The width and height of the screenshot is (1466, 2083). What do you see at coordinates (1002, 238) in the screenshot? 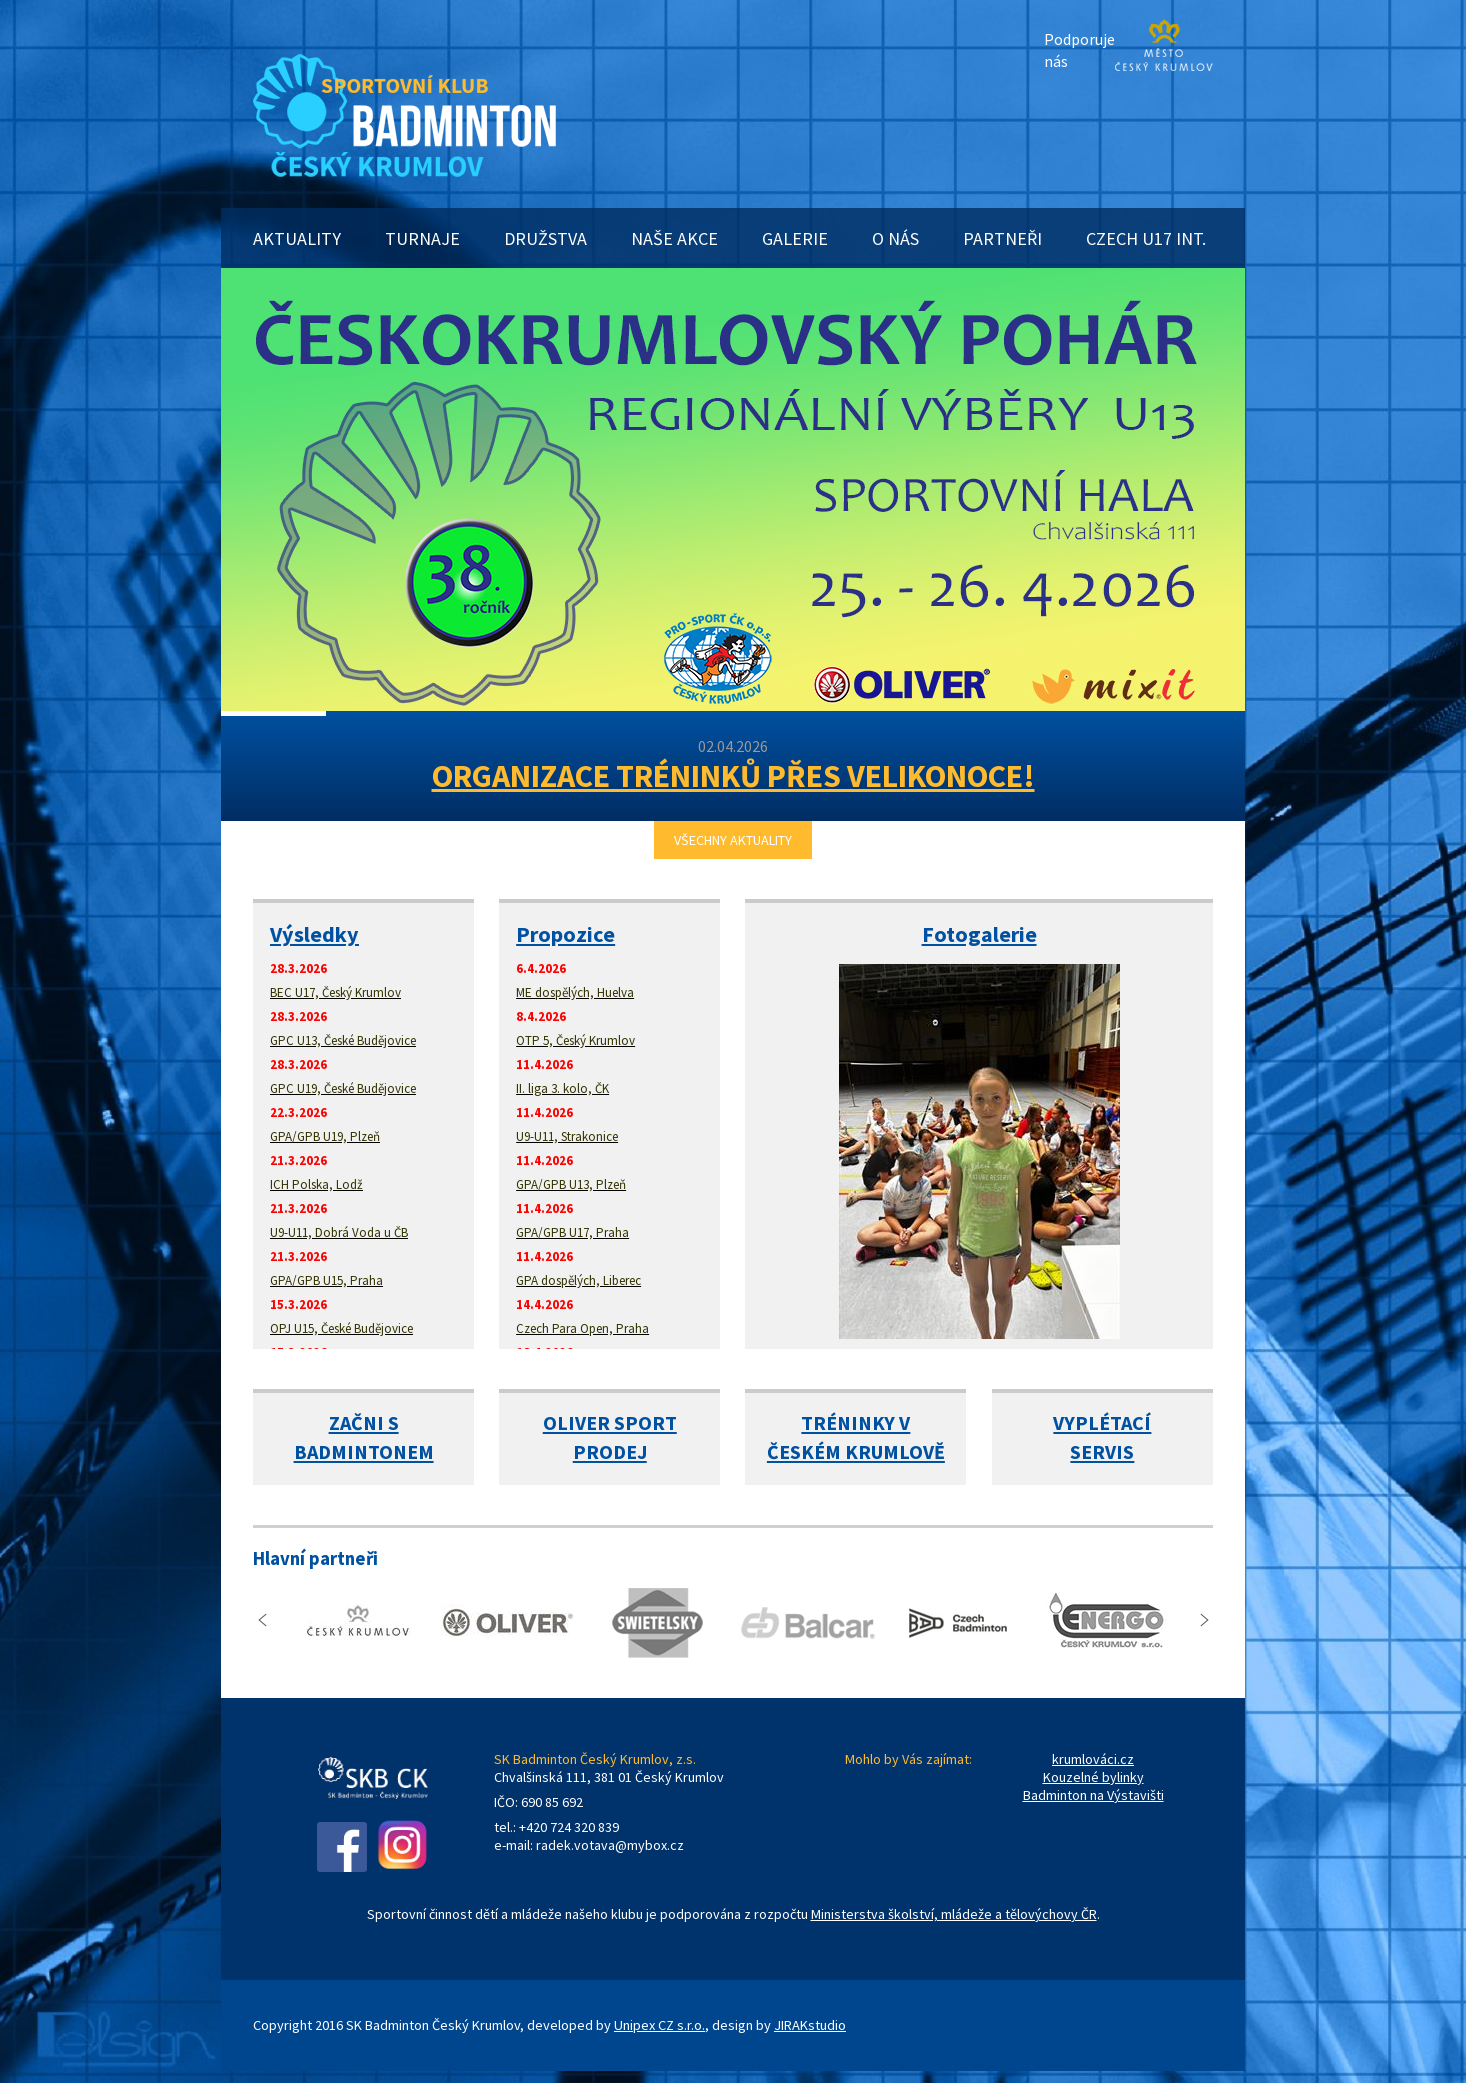
I see `PARTNEŘI` at bounding box center [1002, 238].